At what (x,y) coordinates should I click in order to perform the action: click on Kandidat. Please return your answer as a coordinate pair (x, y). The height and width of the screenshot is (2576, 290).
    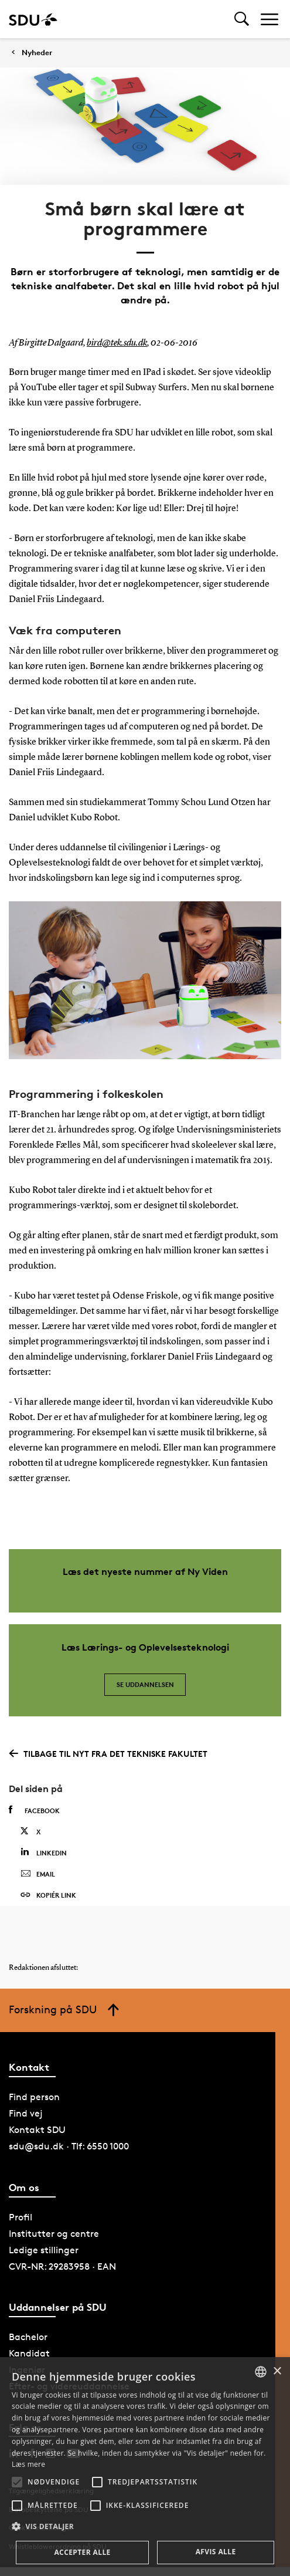
    Looking at the image, I should click on (29, 2353).